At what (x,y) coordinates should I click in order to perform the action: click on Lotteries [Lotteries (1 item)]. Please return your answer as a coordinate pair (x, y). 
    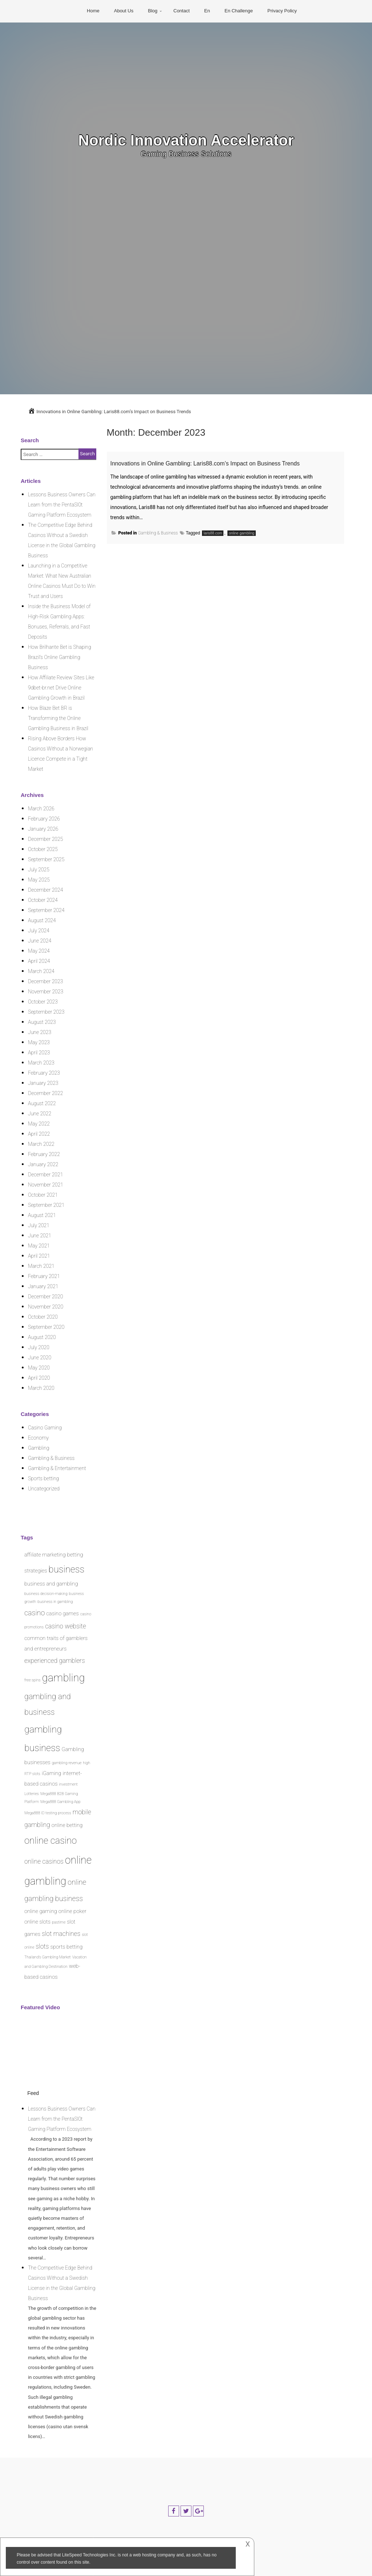
    Looking at the image, I should click on (31, 1793).